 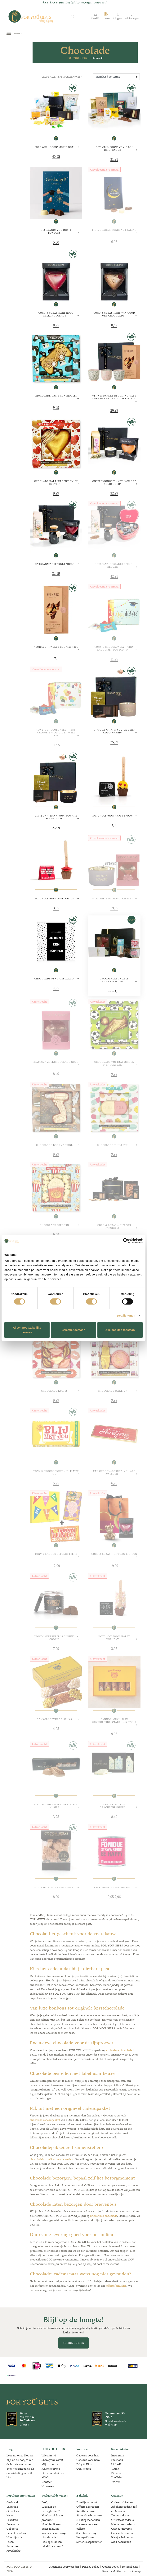 What do you see at coordinates (117, 2460) in the screenshot?
I see `Facebook` at bounding box center [117, 2460].